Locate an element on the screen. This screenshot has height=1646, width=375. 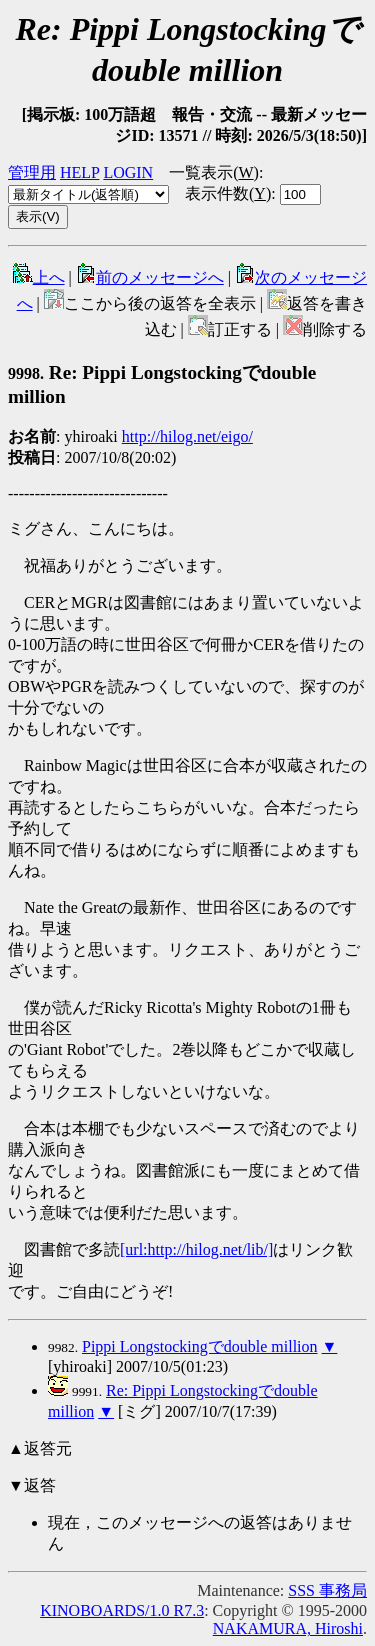
管理用 is located at coordinates (32, 172).